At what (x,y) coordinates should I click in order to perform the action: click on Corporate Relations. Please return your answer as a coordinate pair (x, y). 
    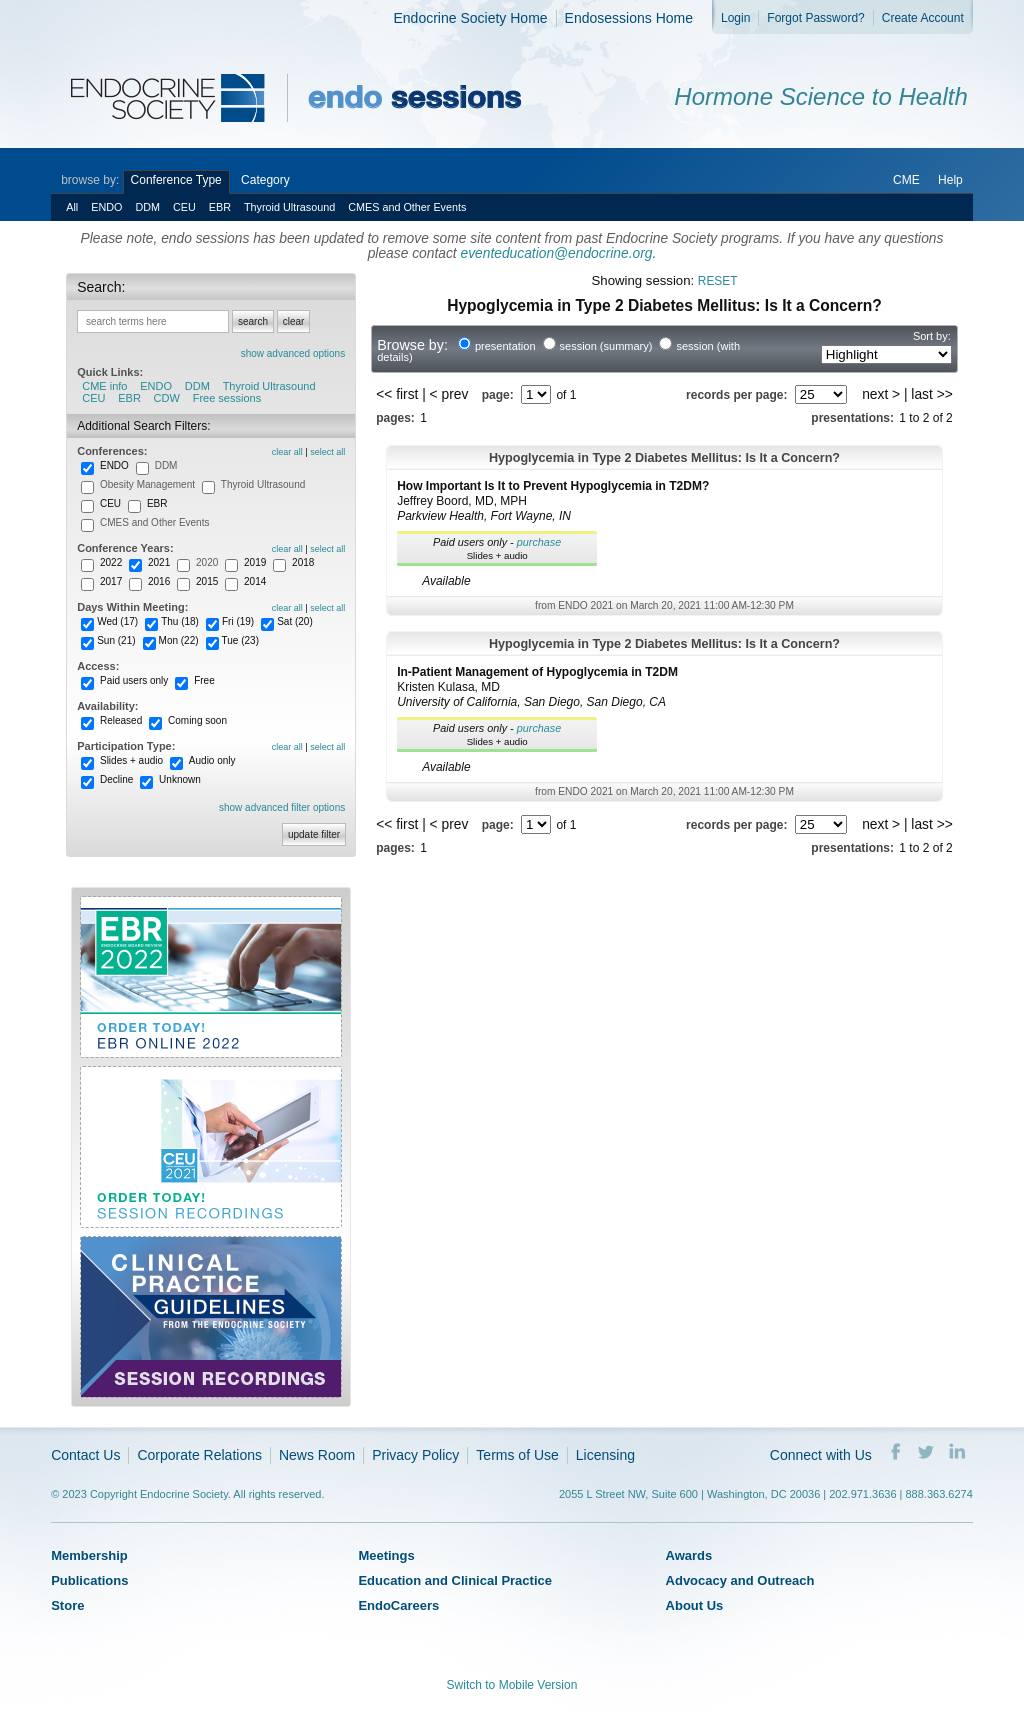
    Looking at the image, I should click on (199, 1455).